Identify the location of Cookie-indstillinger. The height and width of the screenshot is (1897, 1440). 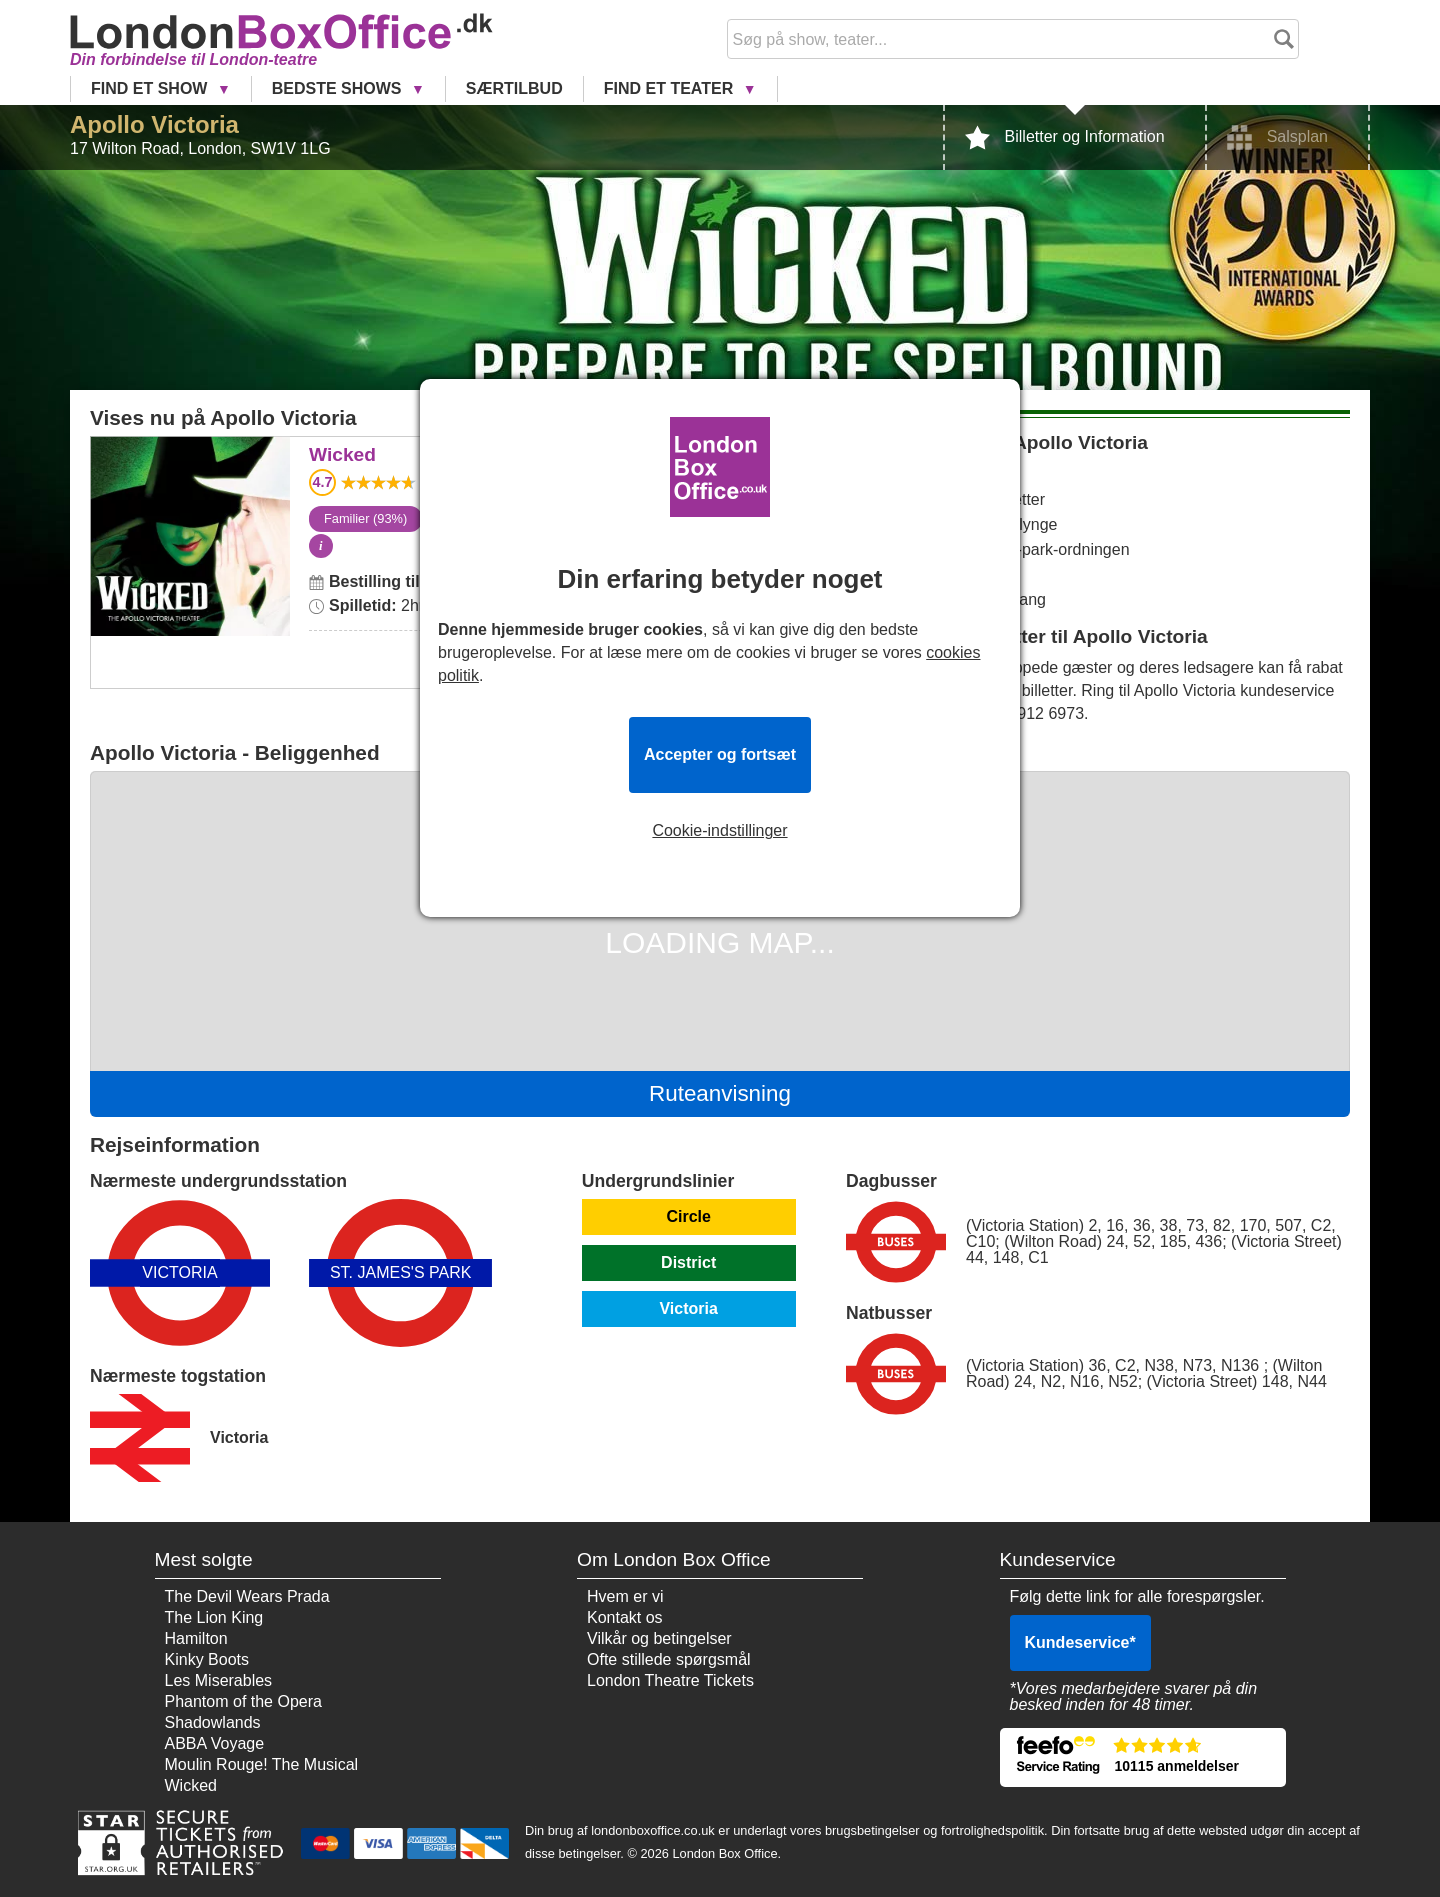
(719, 831).